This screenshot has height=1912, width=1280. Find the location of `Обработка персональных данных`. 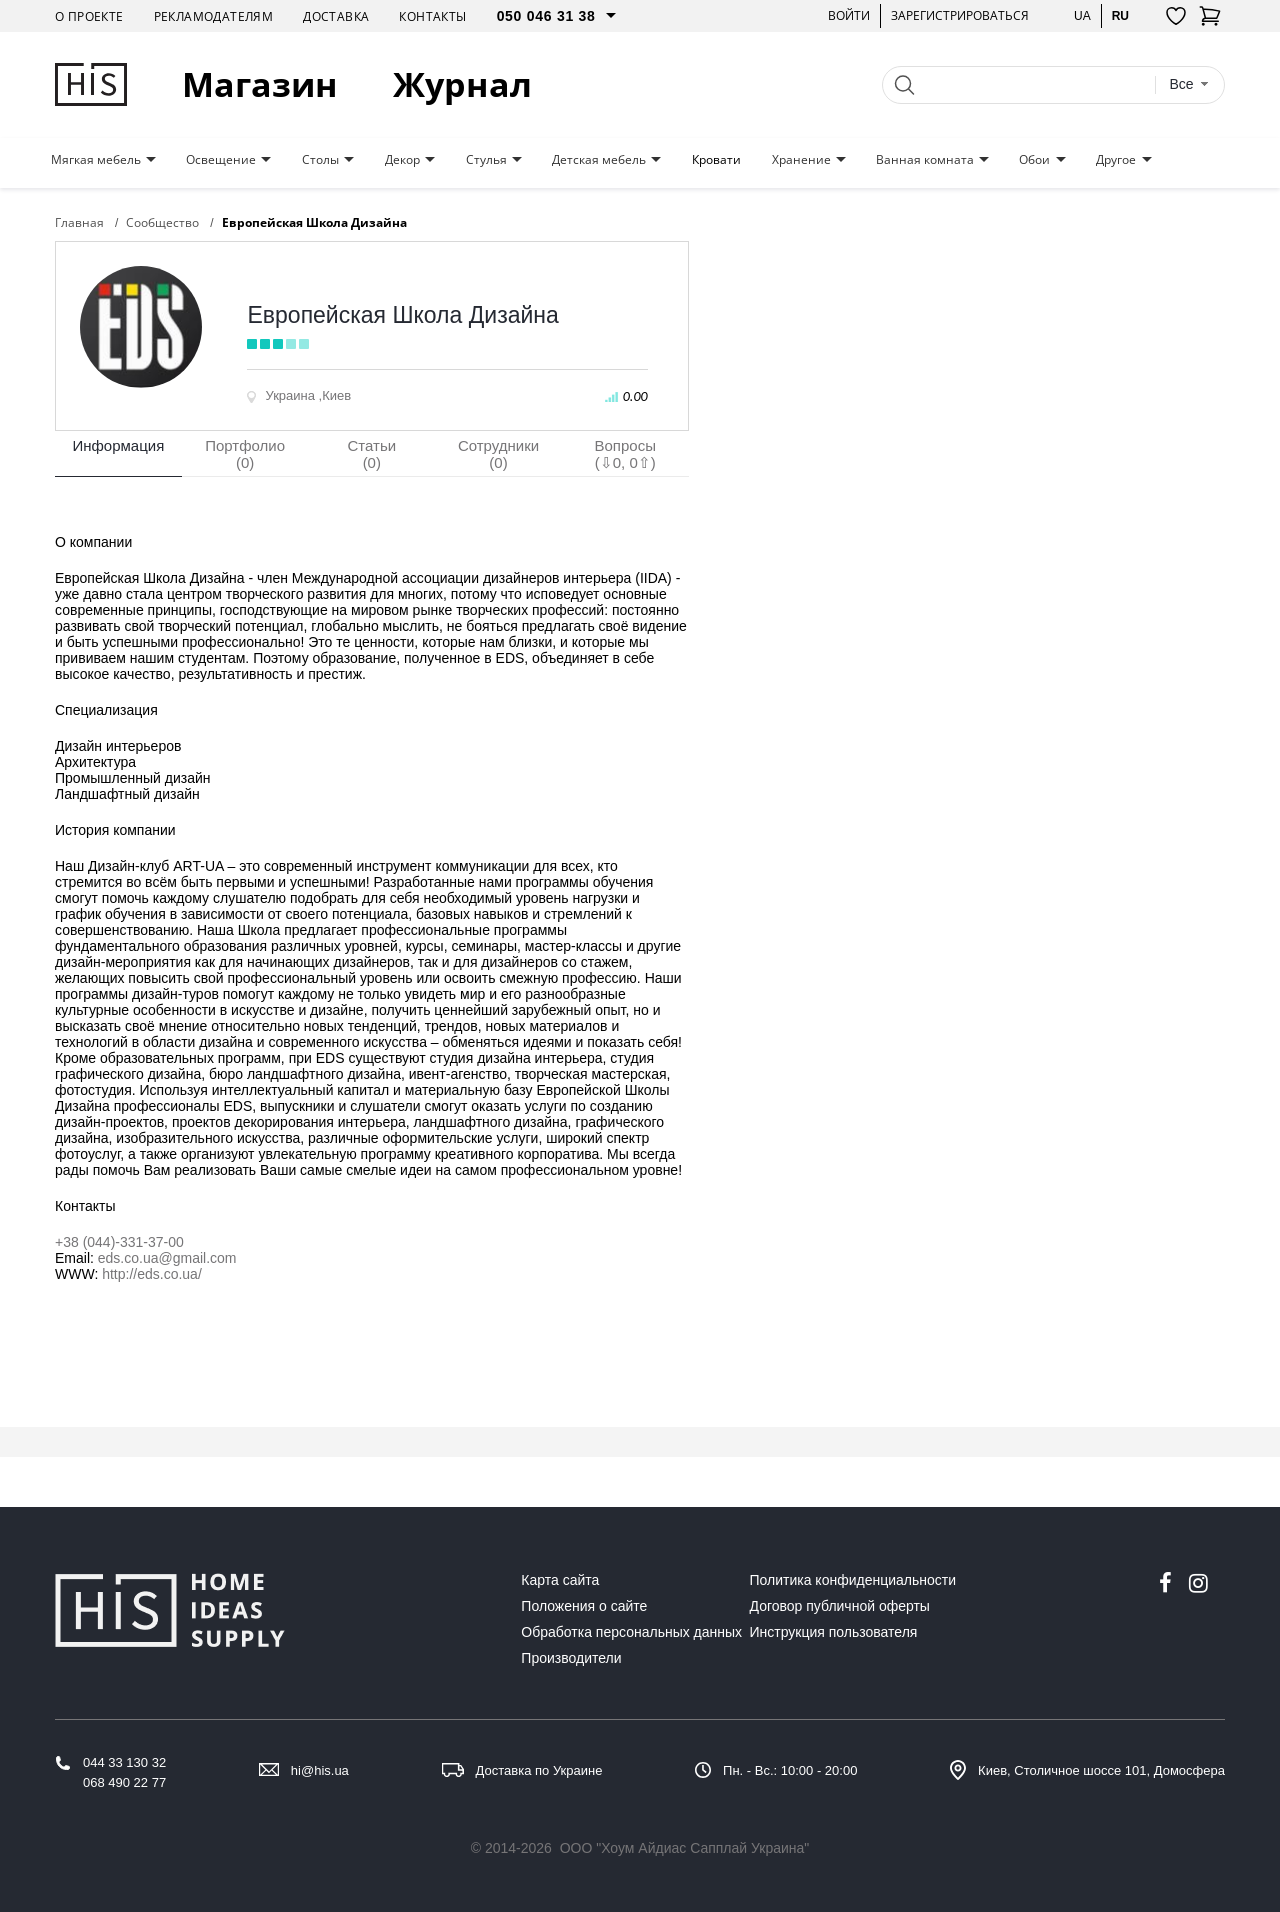

Обработка персональных данных is located at coordinates (631, 1632).